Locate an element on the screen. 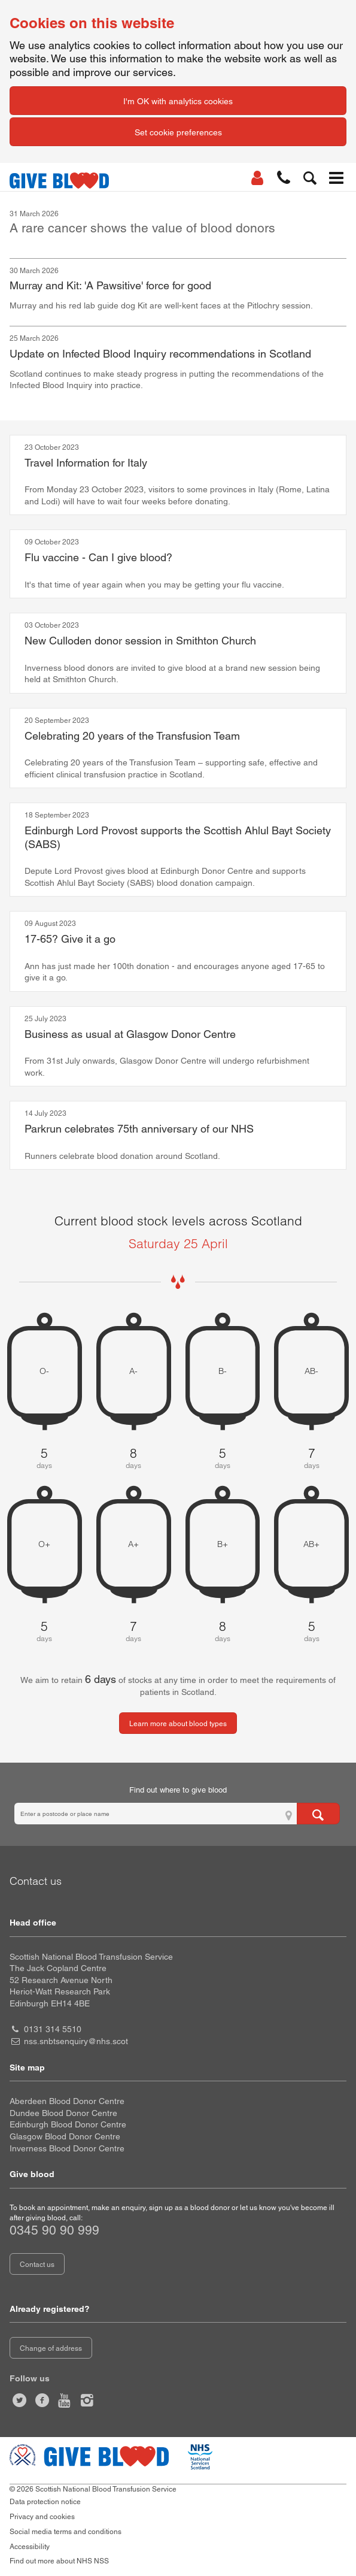 This screenshot has height=2576, width=356. Edinburgh Blood Donor Centre is located at coordinates (68, 2124).